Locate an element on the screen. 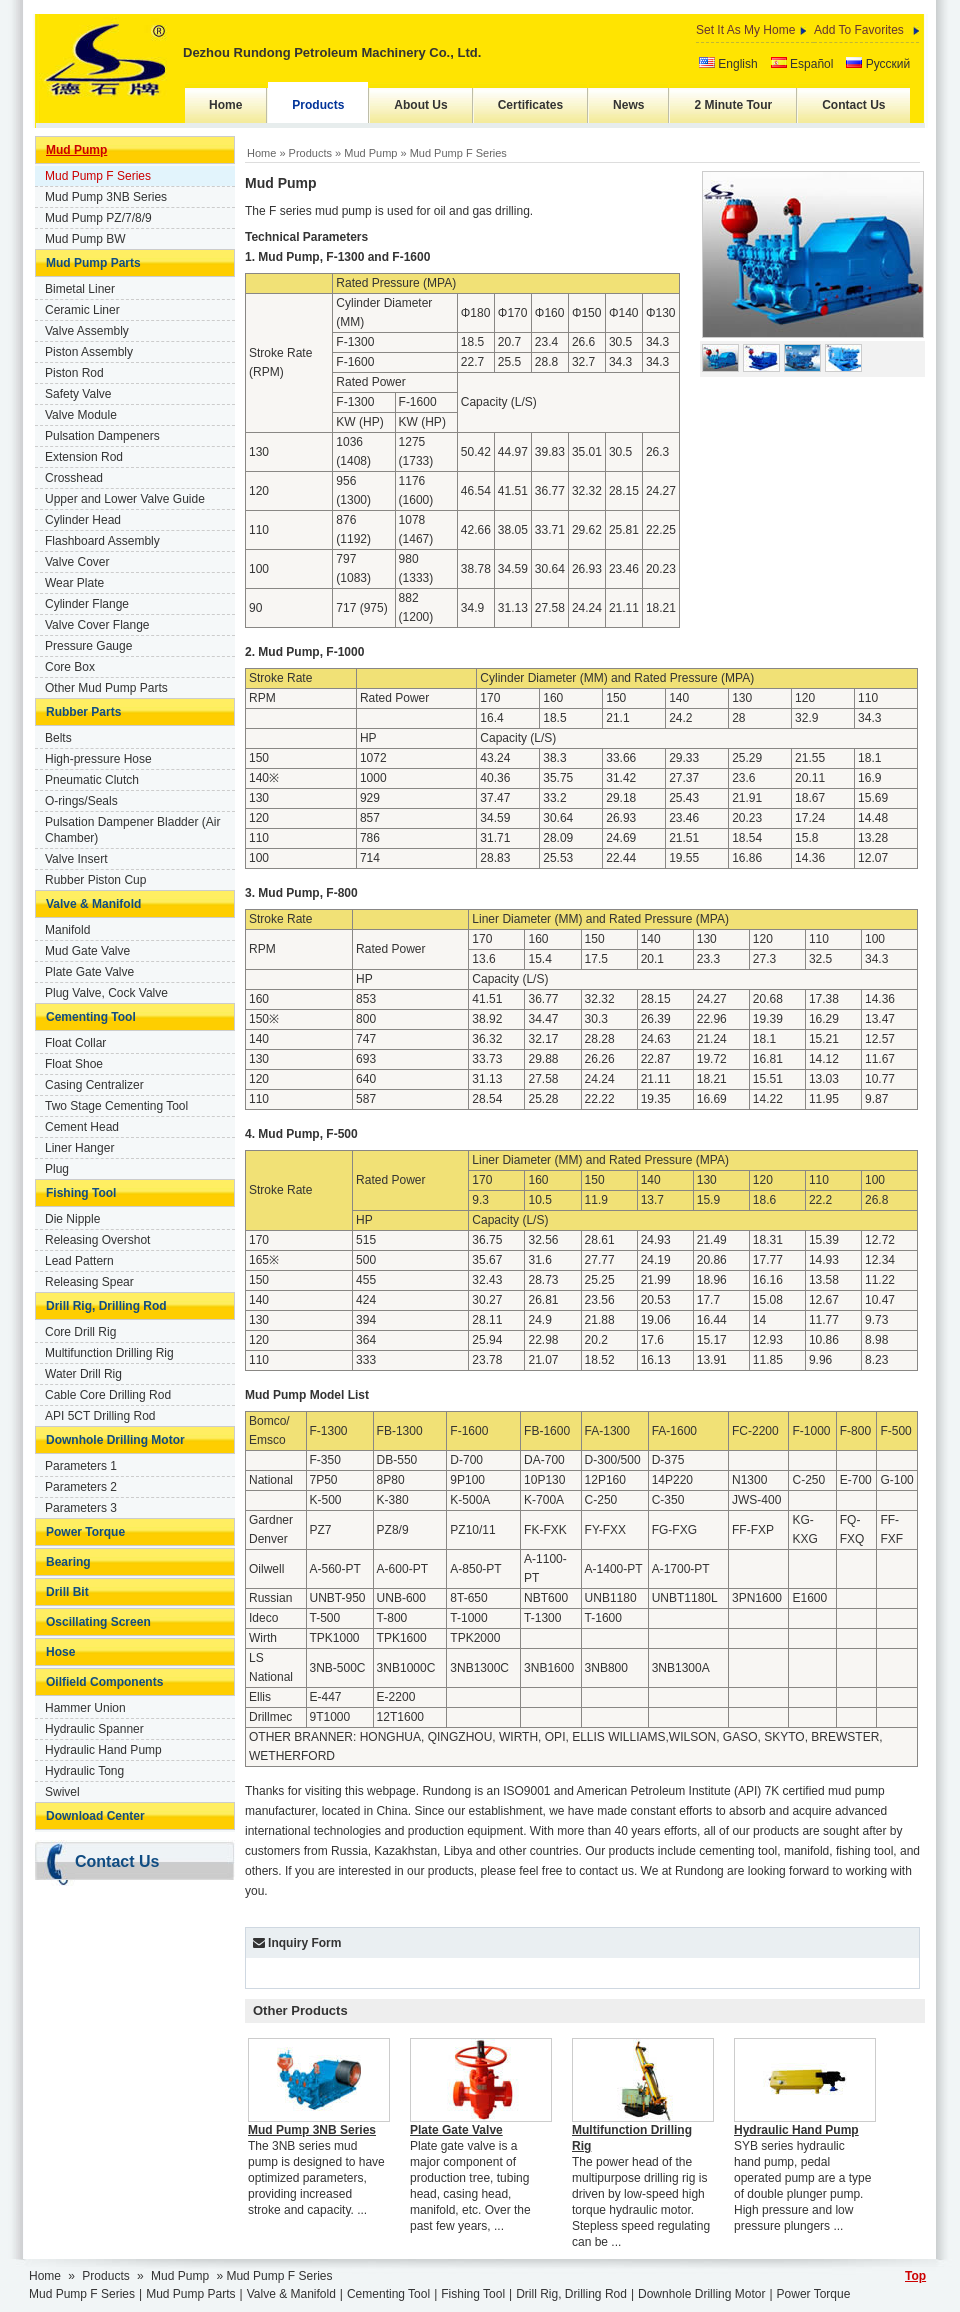 Image resolution: width=960 pixels, height=2312 pixels. Cement Head is located at coordinates (82, 1127).